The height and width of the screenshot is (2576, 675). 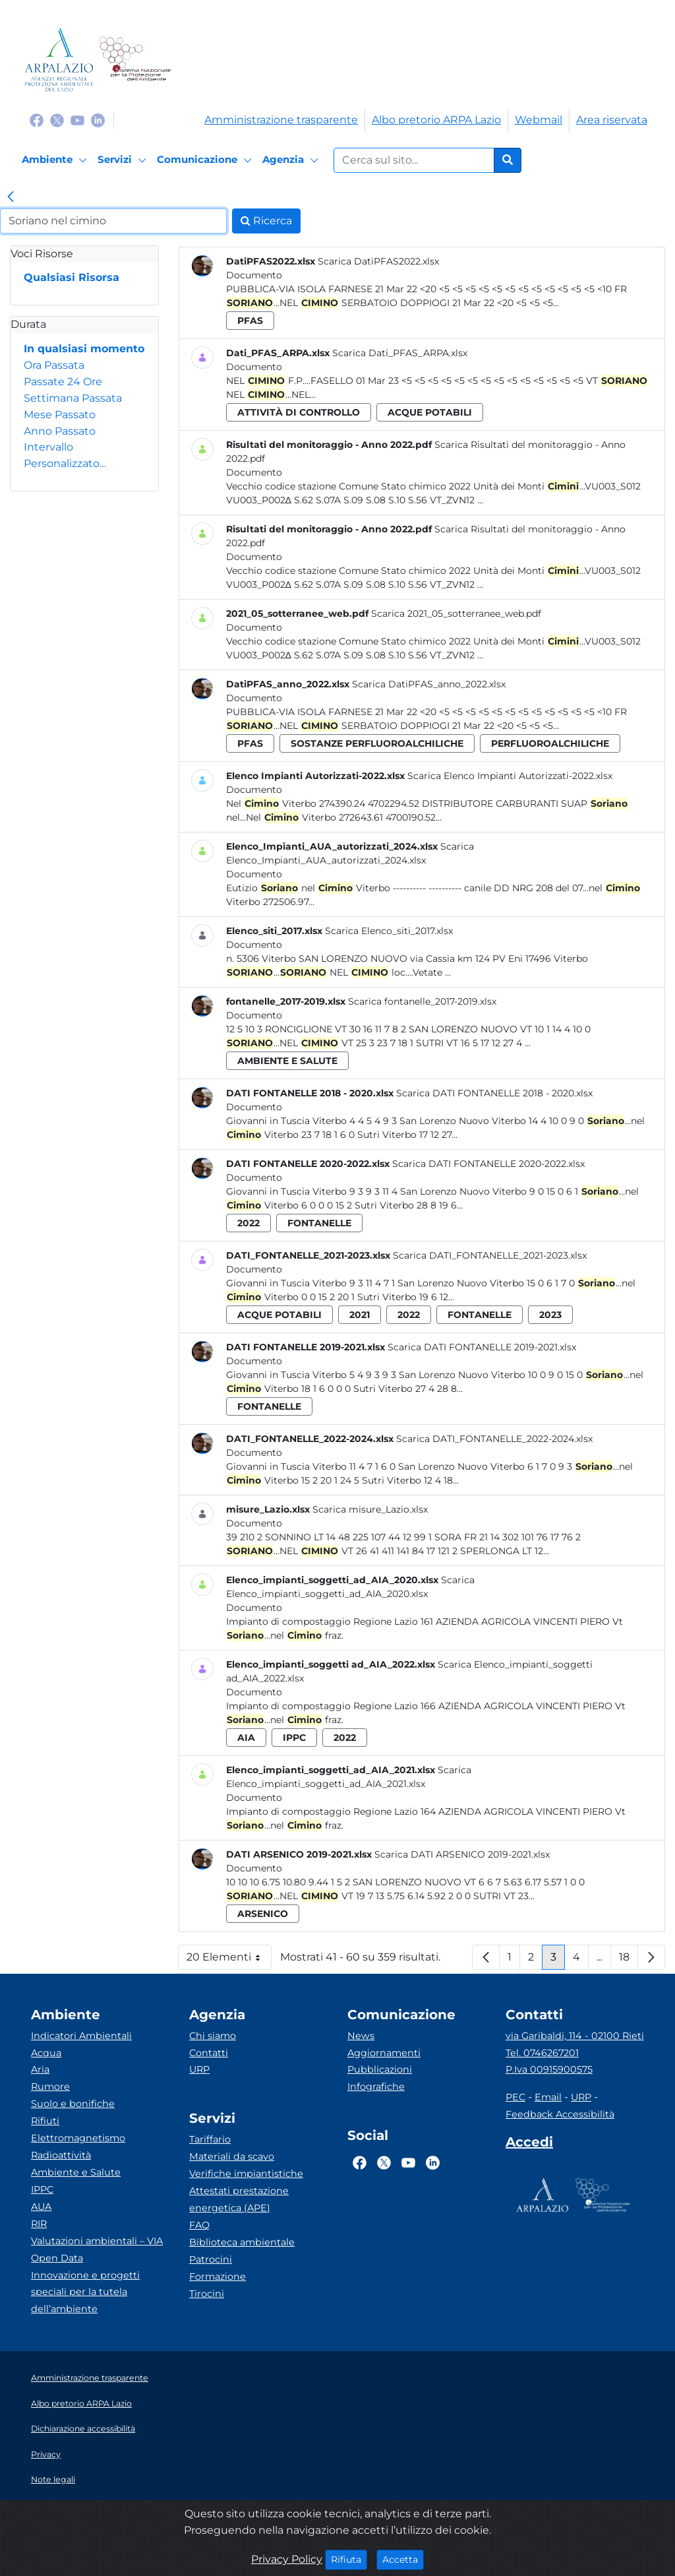 I want to click on [Agenzia], so click(x=292, y=160).